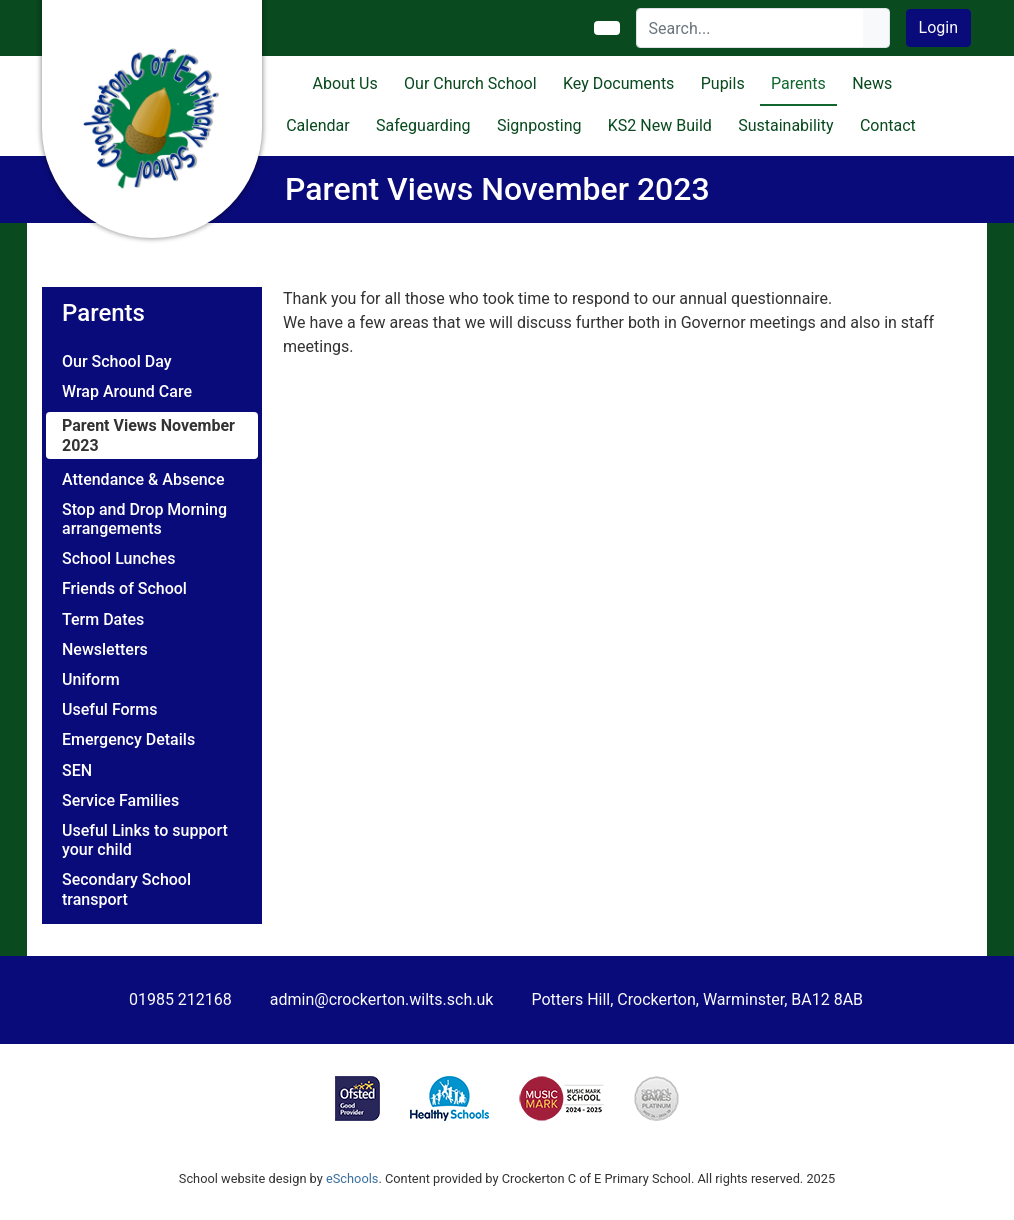  What do you see at coordinates (105, 649) in the screenshot?
I see `Newsletters` at bounding box center [105, 649].